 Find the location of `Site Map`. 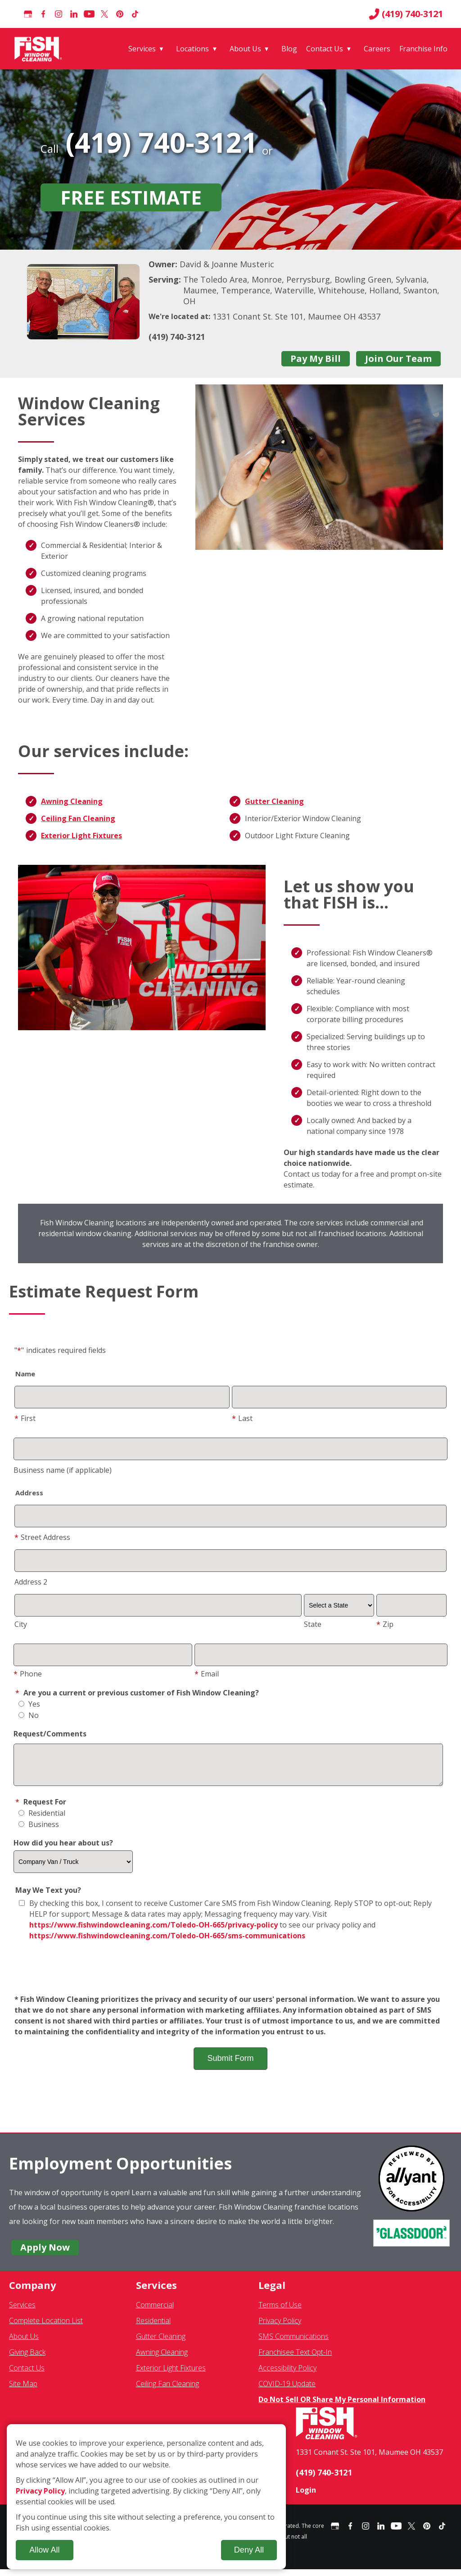

Site Map is located at coordinates (23, 2390).